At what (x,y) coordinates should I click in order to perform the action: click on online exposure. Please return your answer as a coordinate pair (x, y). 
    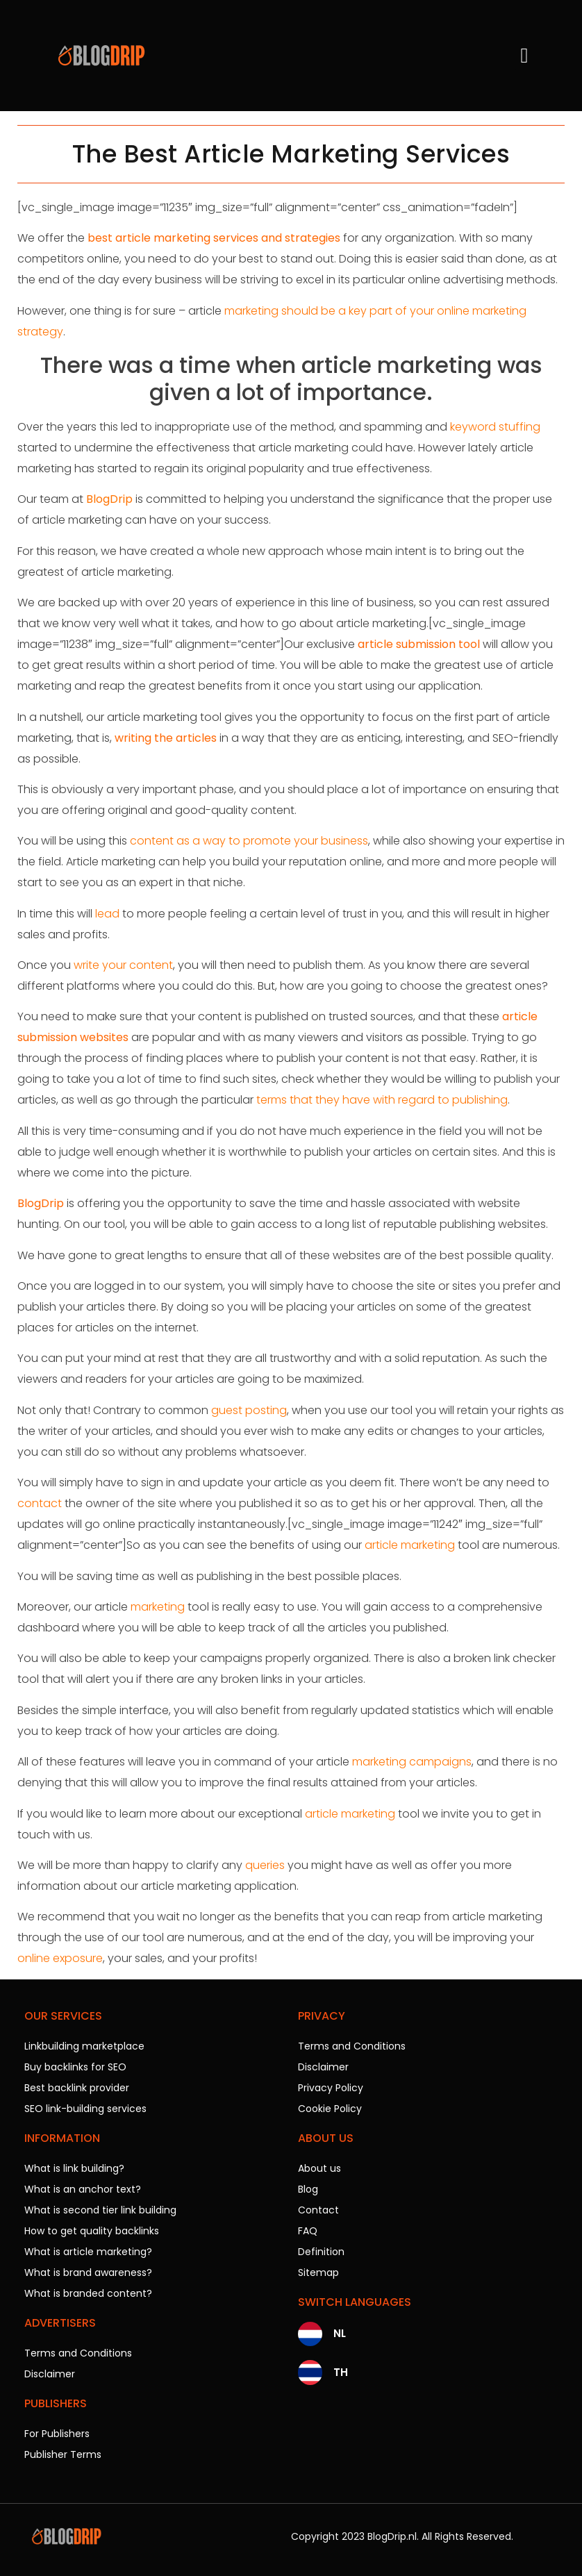
    Looking at the image, I should click on (60, 1958).